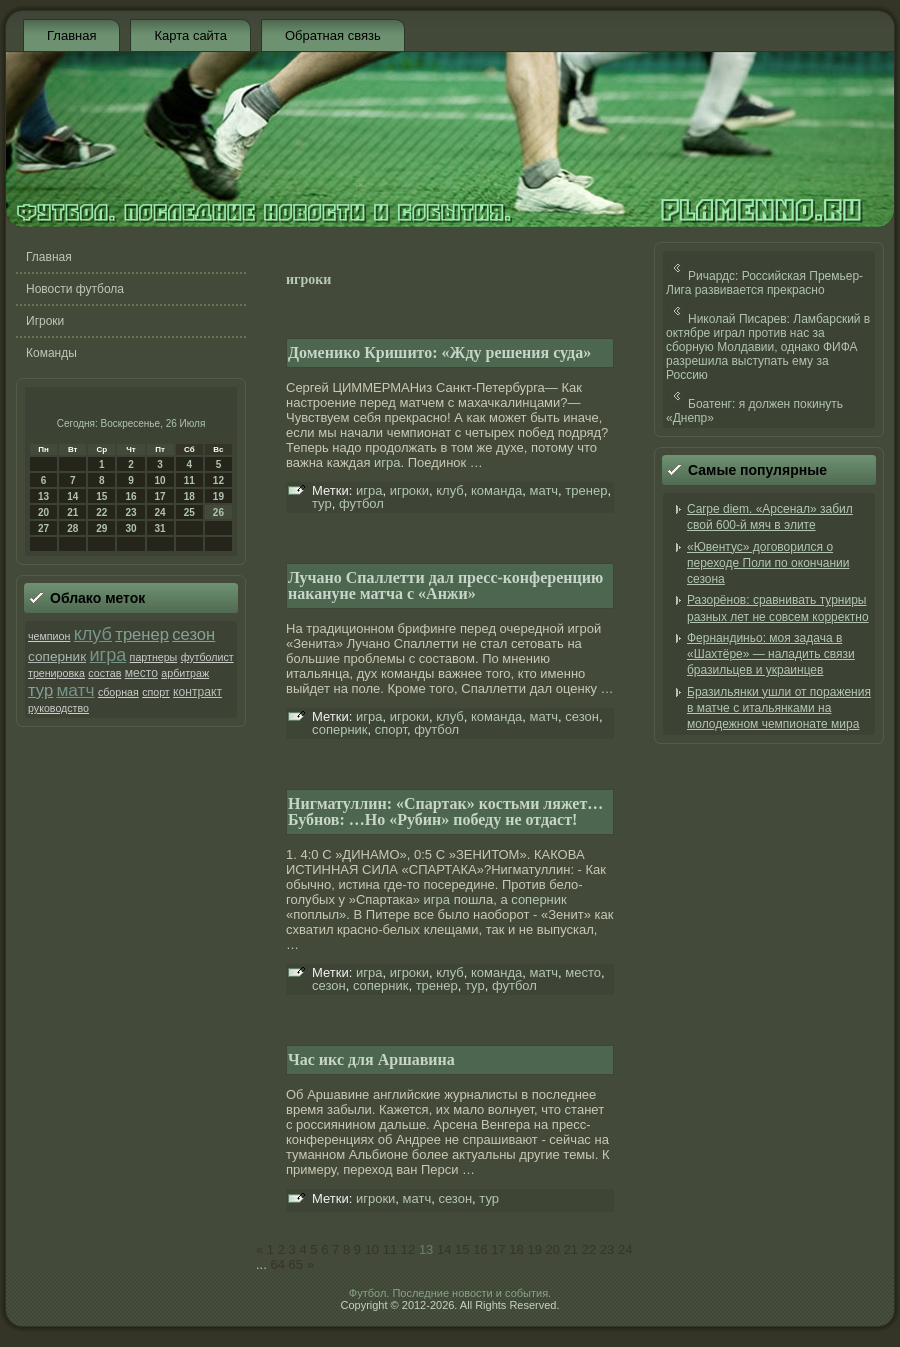  What do you see at coordinates (75, 690) in the screenshot?
I see `матч` at bounding box center [75, 690].